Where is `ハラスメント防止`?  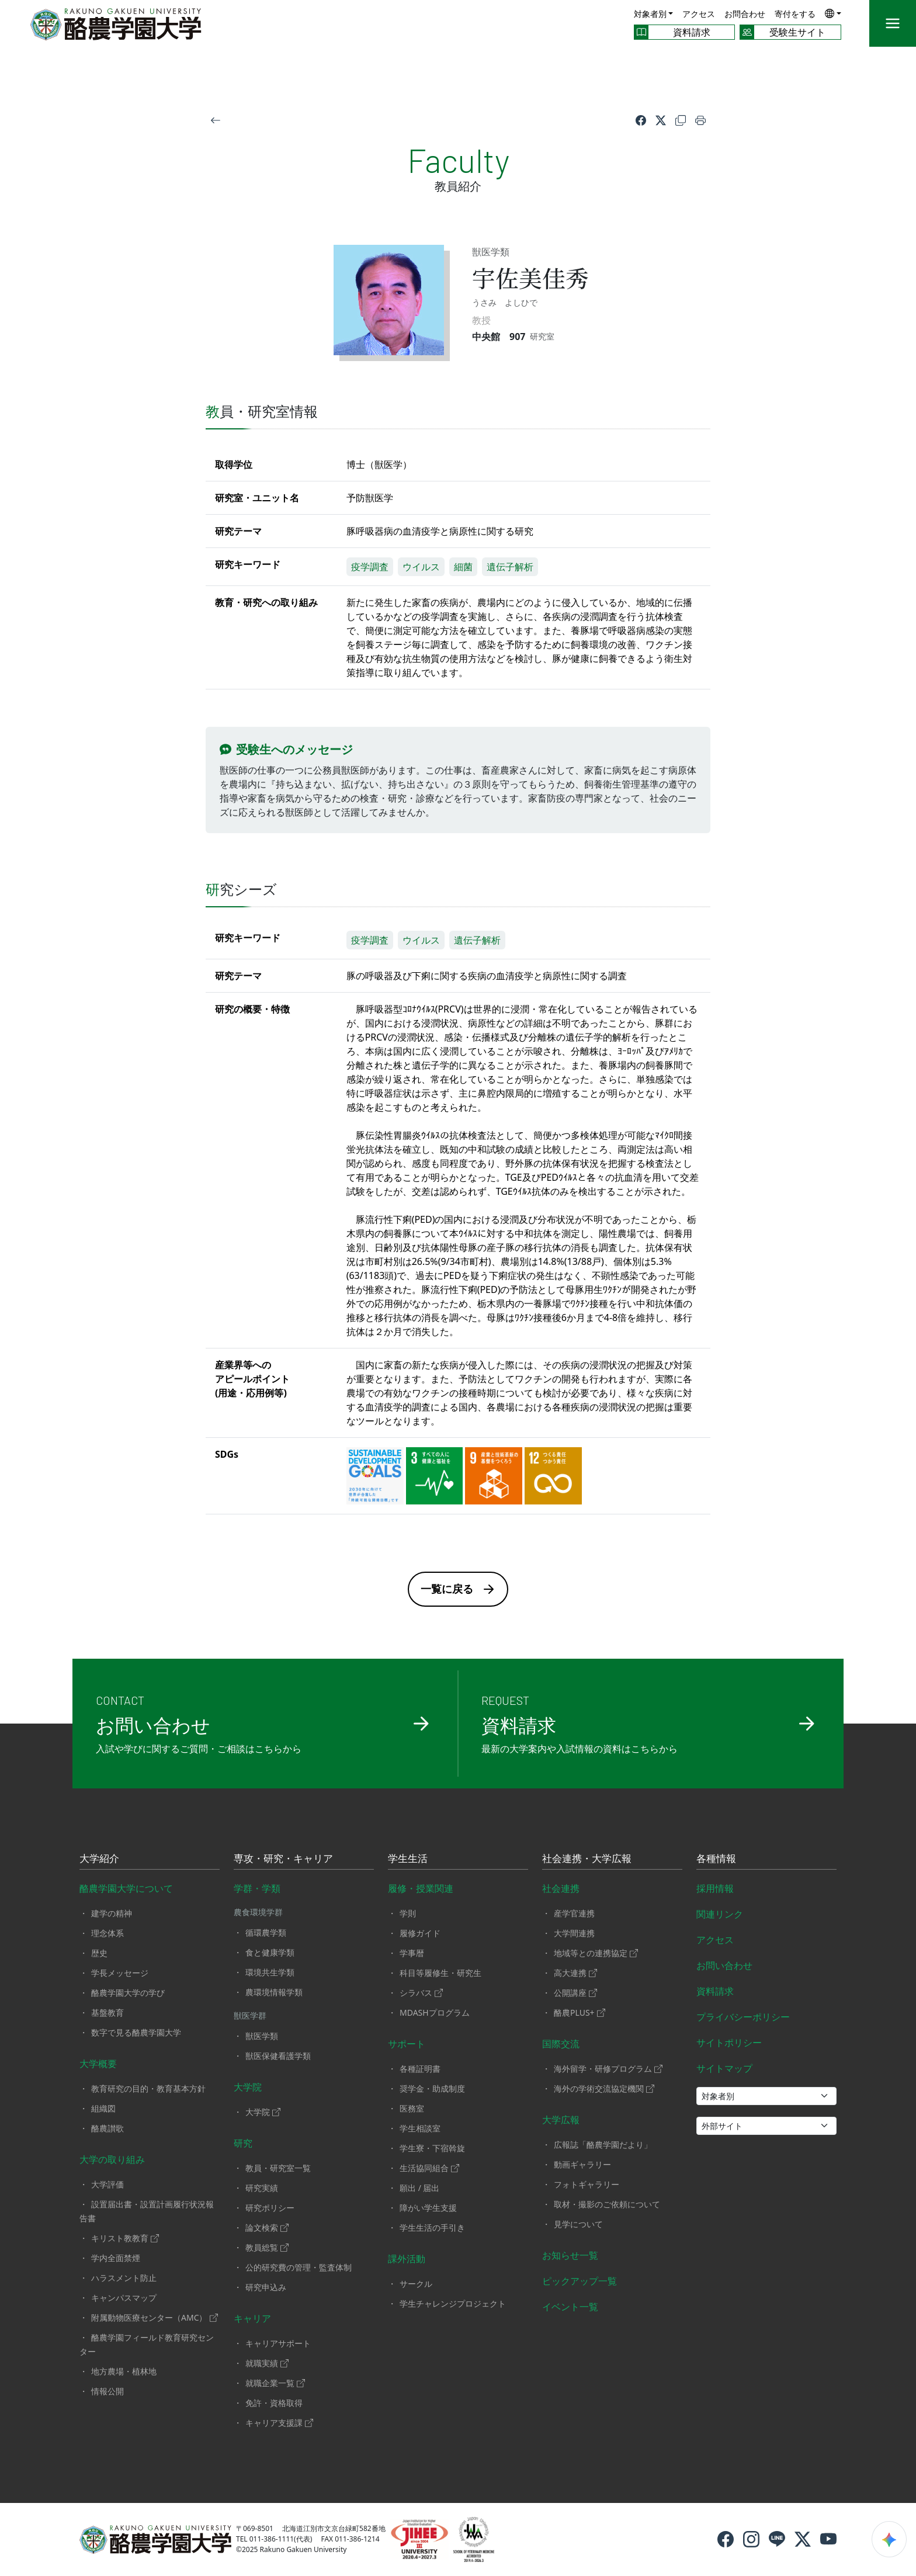 ハラスメント防止 is located at coordinates (124, 2277).